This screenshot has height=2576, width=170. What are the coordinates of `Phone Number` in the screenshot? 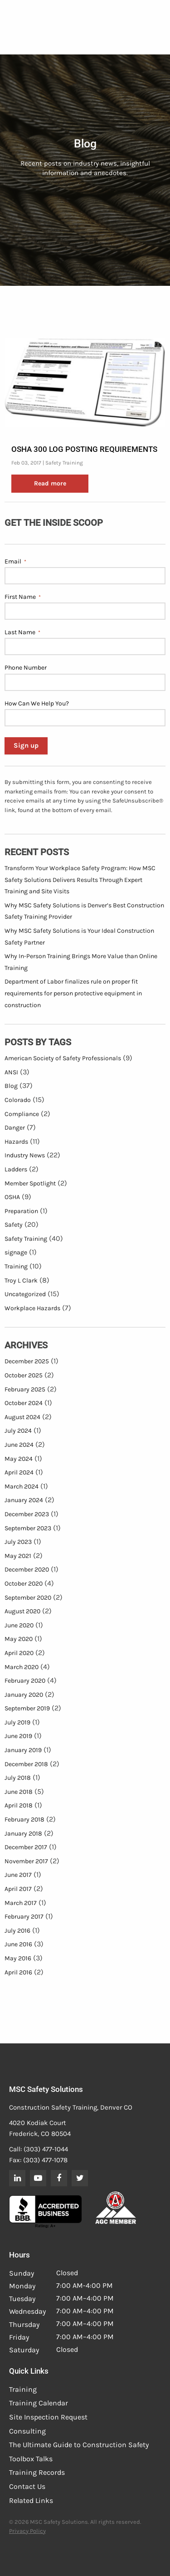 It's located at (26, 667).